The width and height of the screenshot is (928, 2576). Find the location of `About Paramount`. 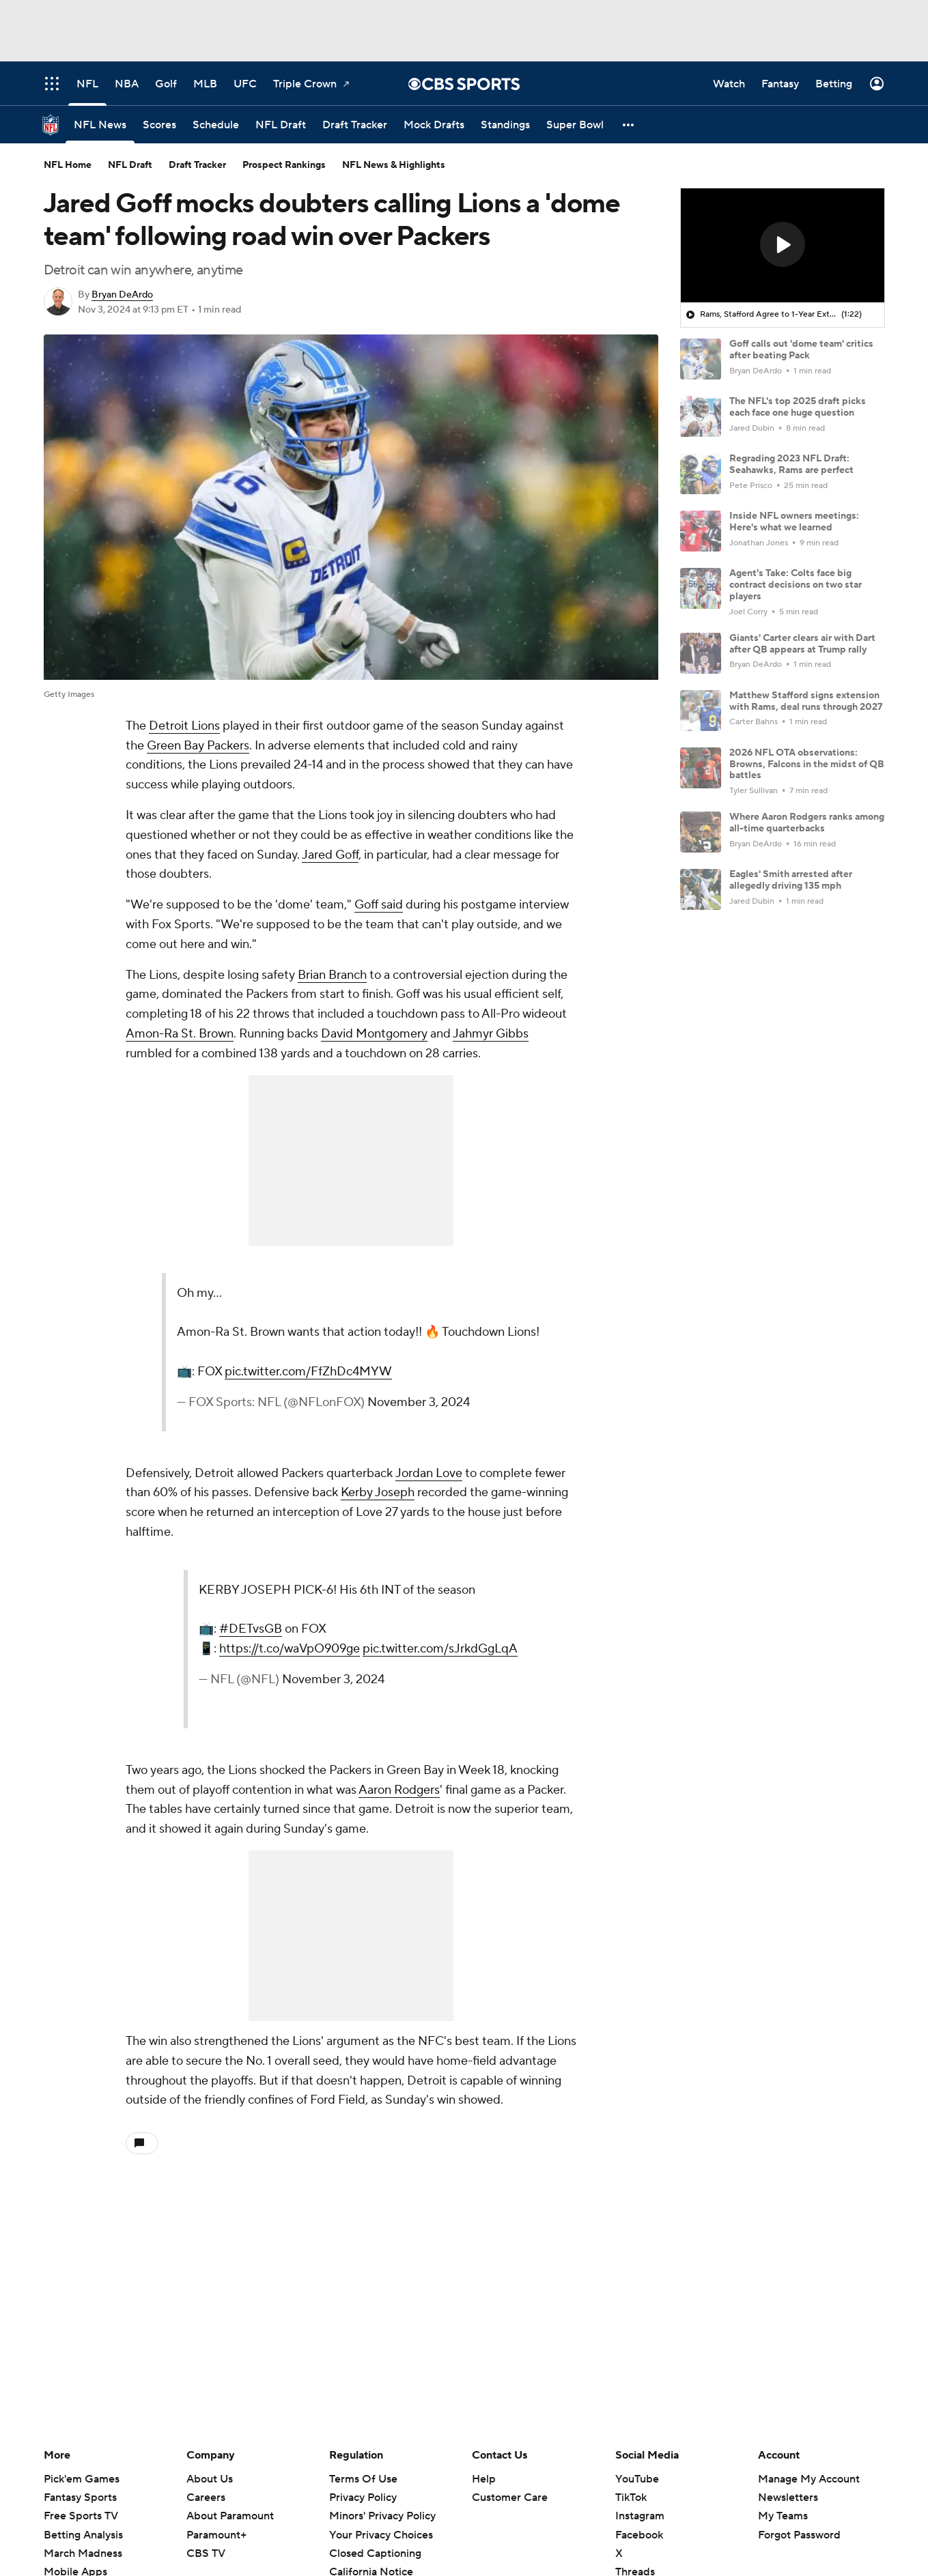

About Paramount is located at coordinates (230, 2516).